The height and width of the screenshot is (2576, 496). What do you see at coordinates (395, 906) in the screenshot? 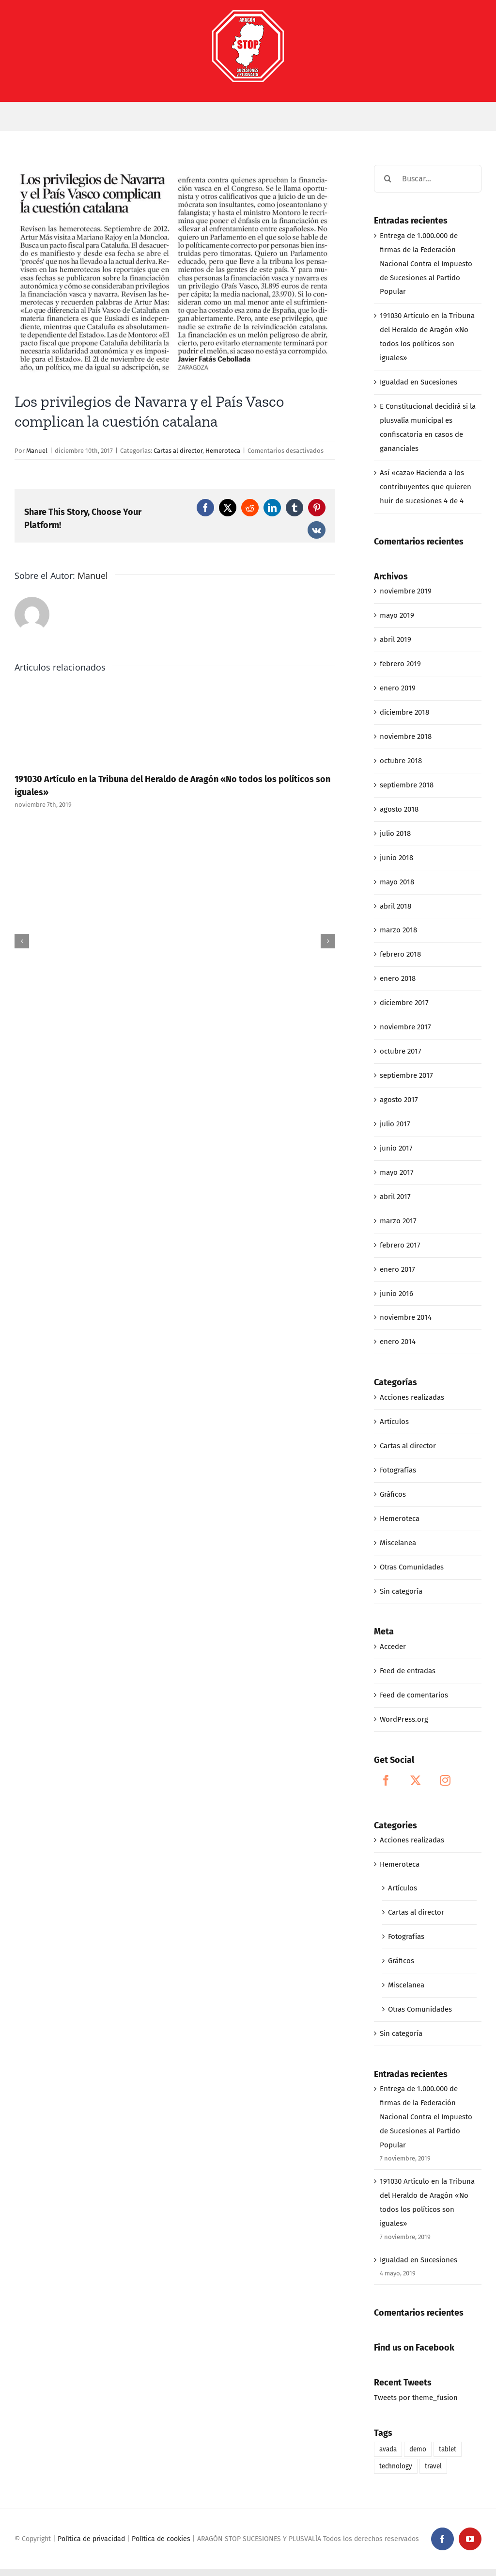
I see `abril 2018` at bounding box center [395, 906].